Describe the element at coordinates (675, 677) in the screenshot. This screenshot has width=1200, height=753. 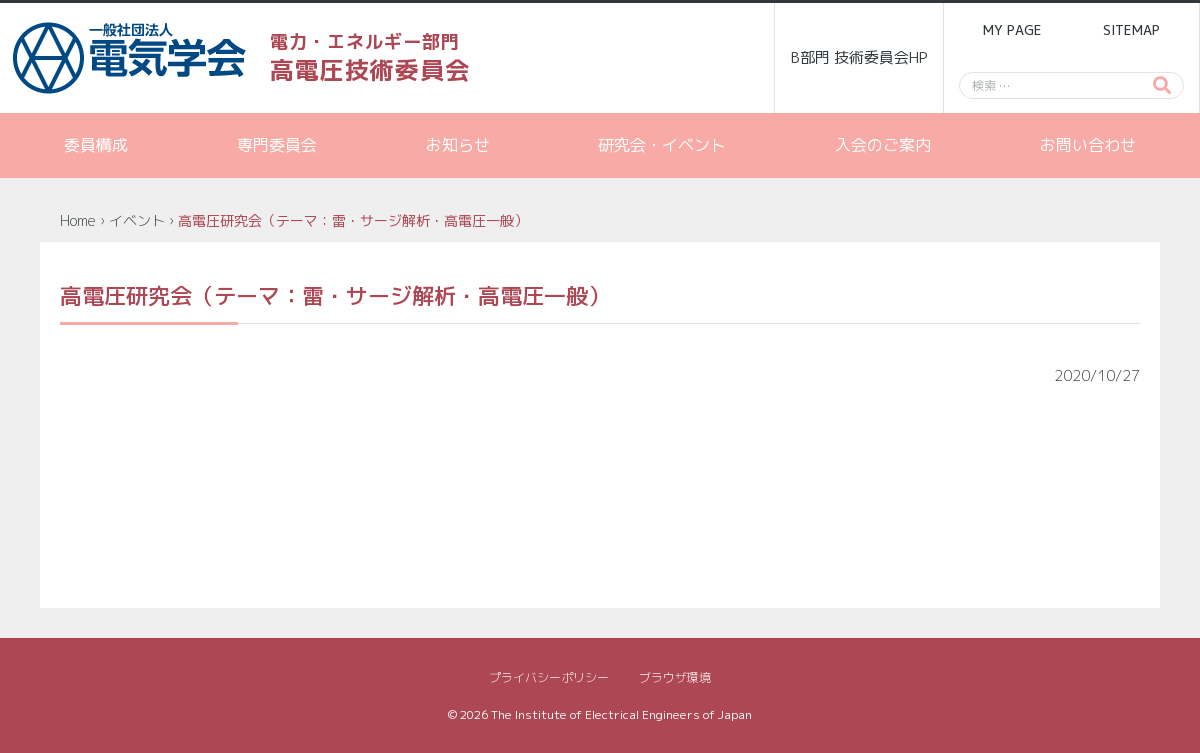
I see `ブラウザ環境` at that location.